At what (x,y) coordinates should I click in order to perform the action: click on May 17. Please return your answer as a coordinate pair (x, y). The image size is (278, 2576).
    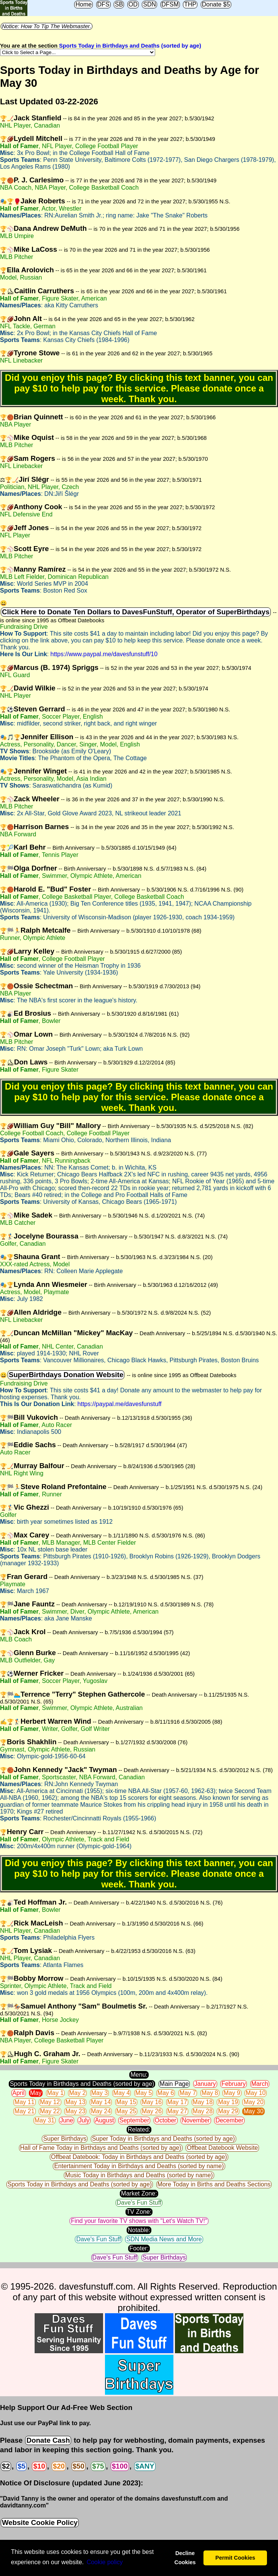
    Looking at the image, I should click on (177, 2102).